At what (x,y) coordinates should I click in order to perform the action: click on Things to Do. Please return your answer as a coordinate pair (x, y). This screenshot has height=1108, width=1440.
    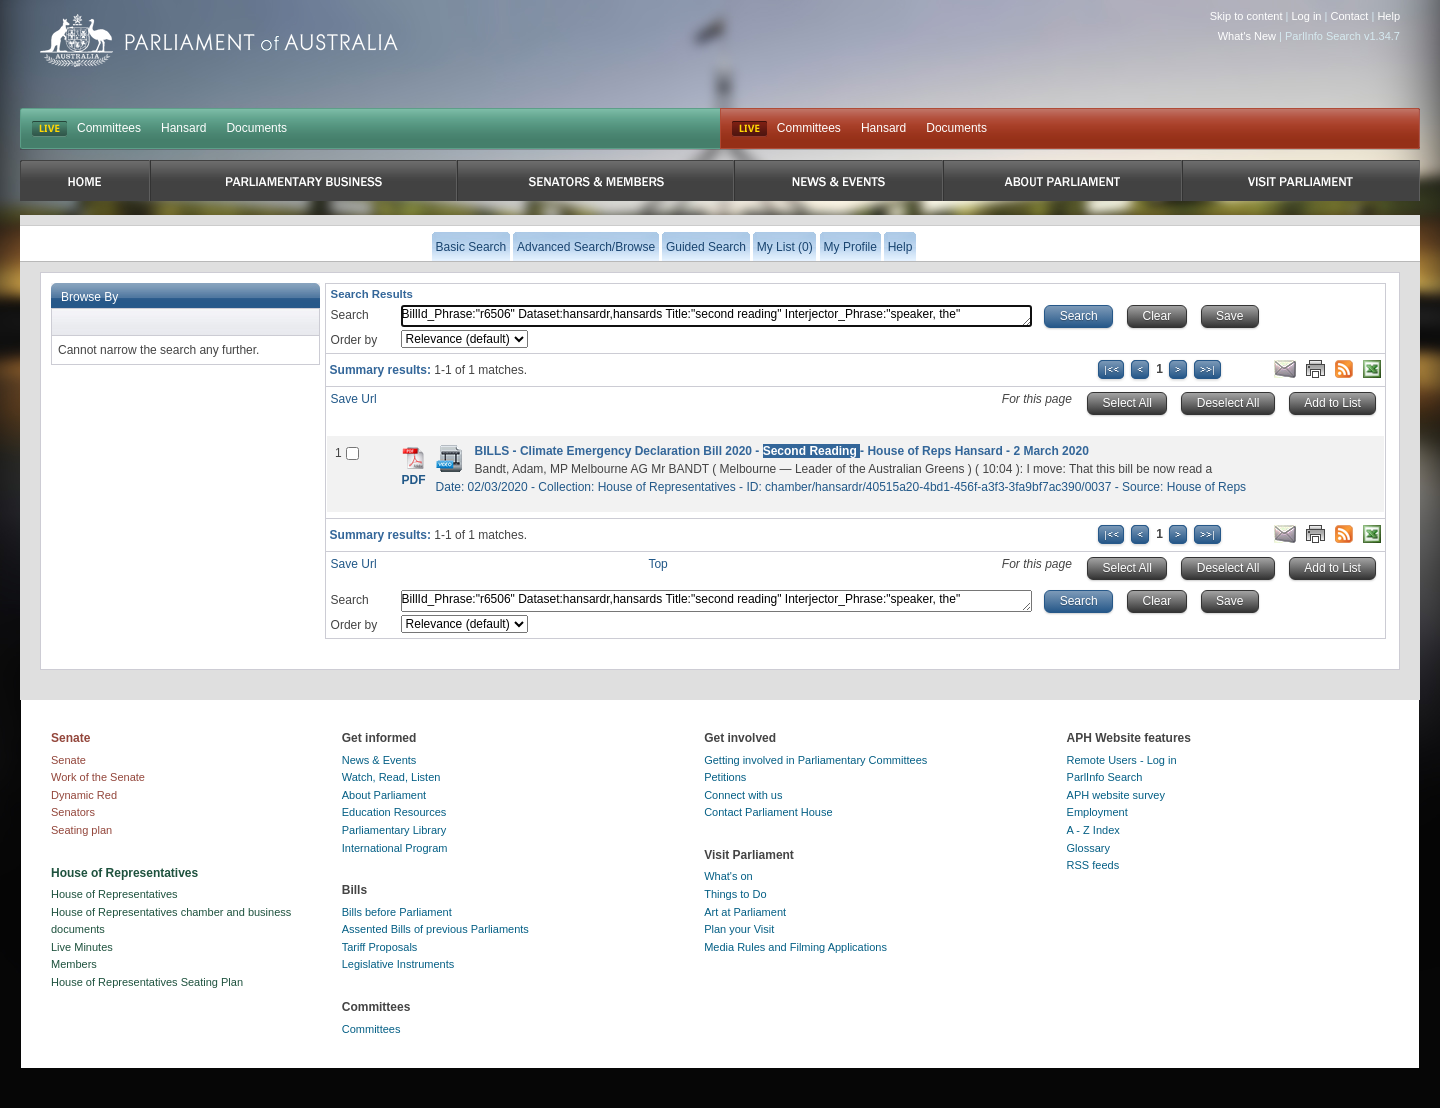
    Looking at the image, I should click on (735, 894).